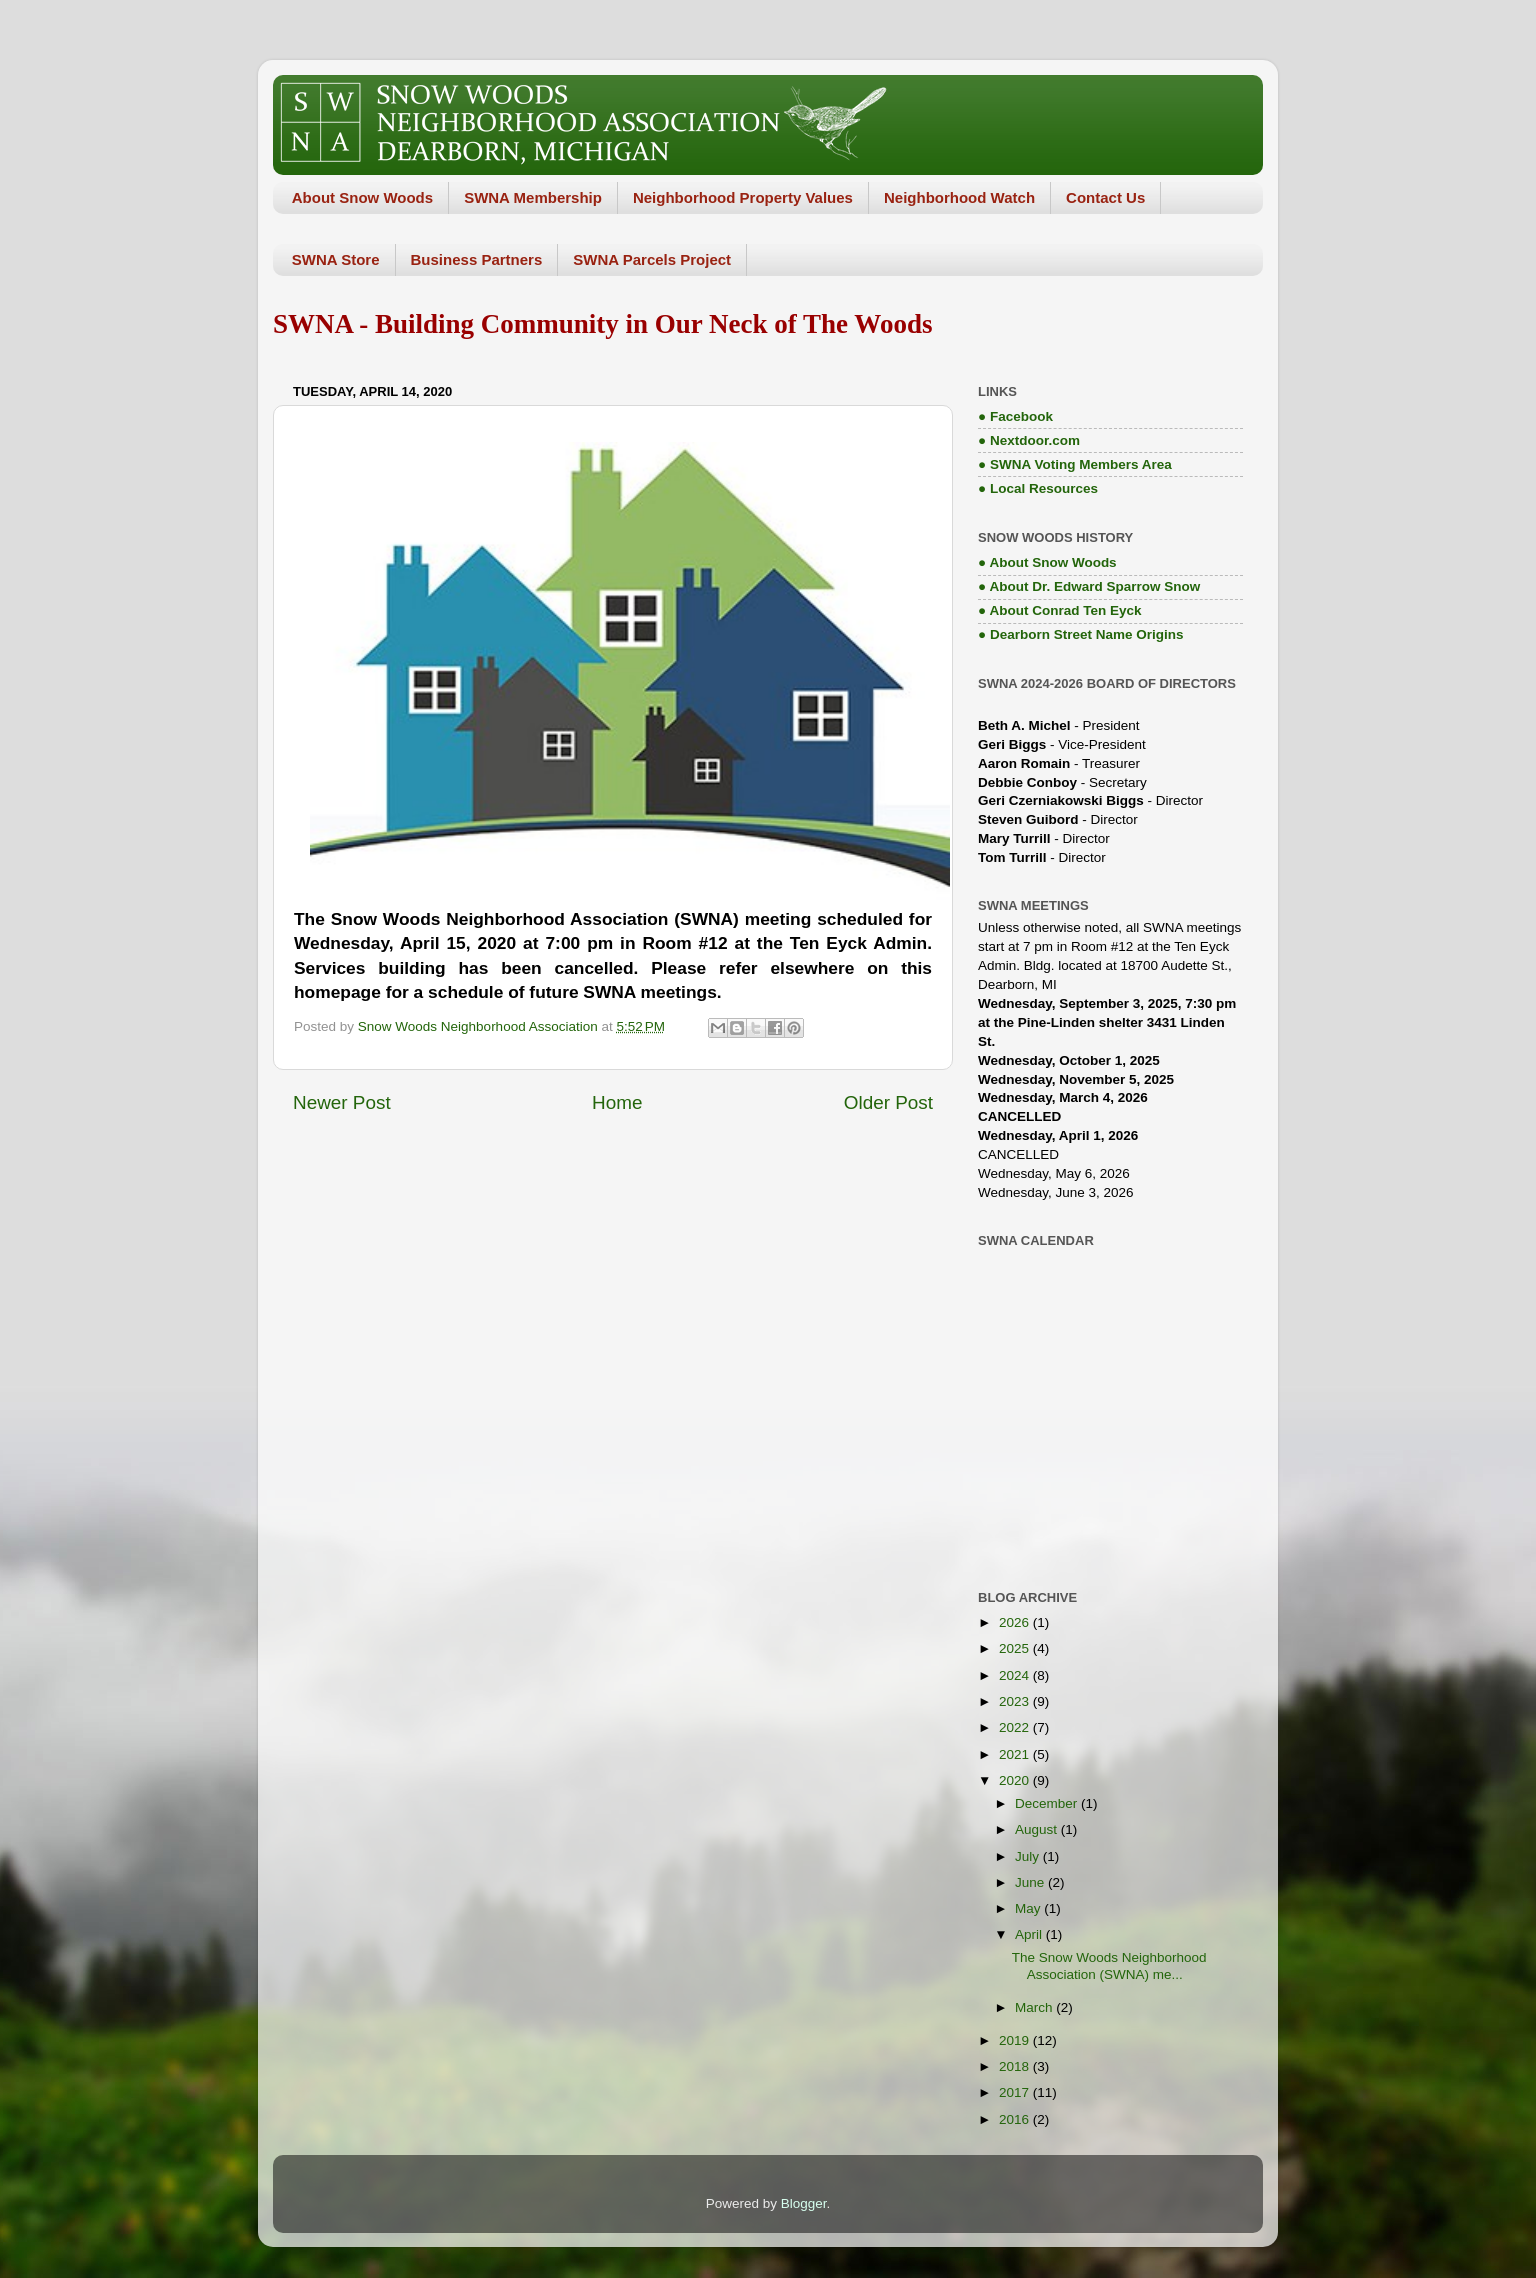 This screenshot has width=1536, height=2278. I want to click on July, so click(1029, 1856).